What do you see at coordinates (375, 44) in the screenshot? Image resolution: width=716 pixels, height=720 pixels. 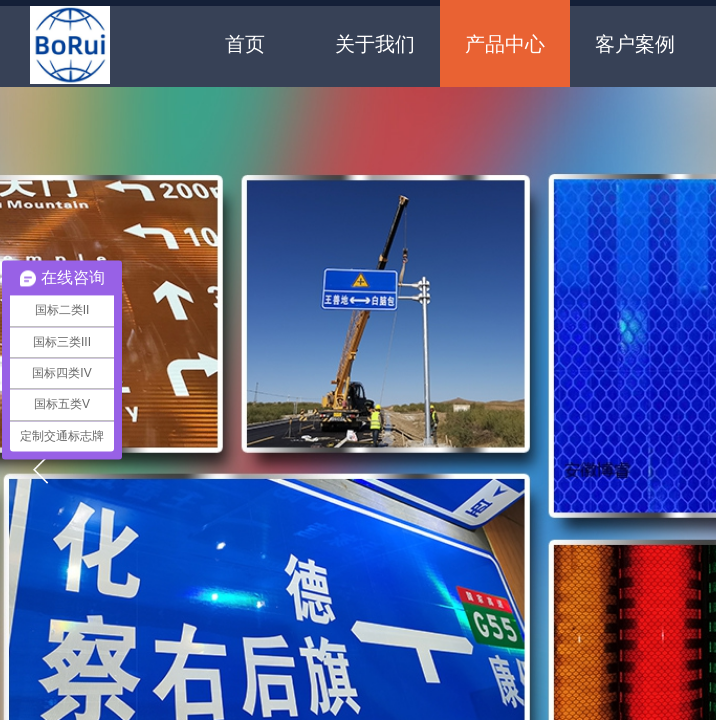 I see `关于我们` at bounding box center [375, 44].